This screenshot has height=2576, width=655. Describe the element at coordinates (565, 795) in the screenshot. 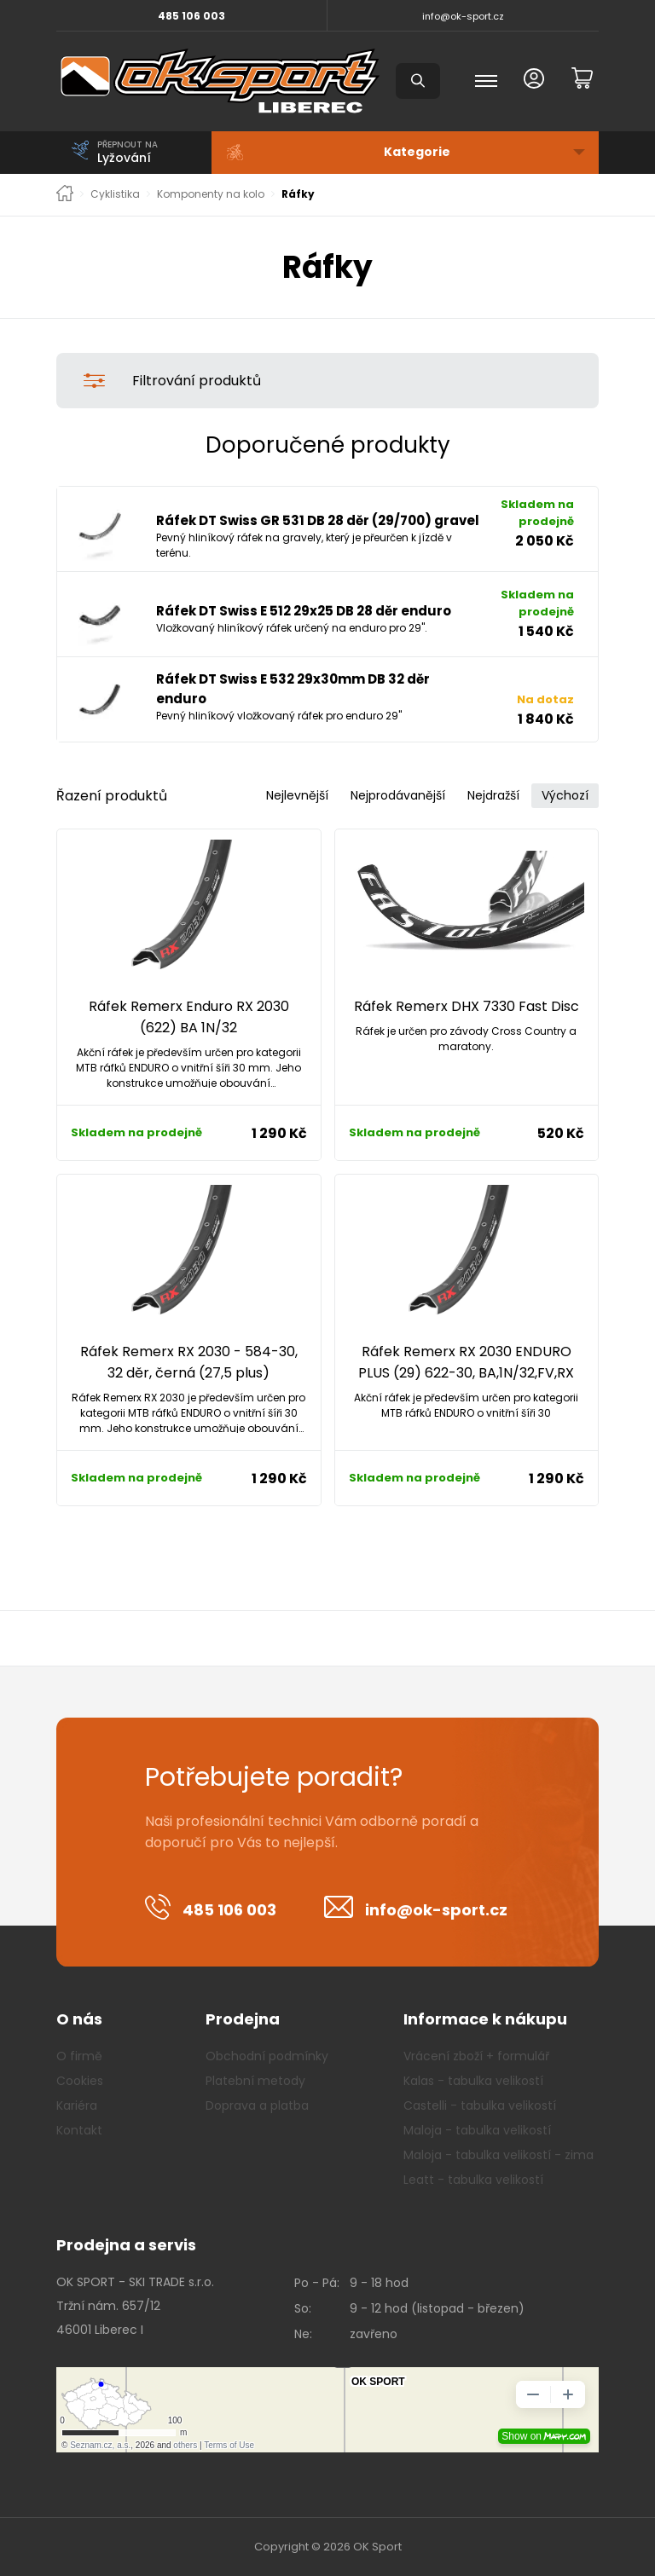

I see `Výchozí` at that location.